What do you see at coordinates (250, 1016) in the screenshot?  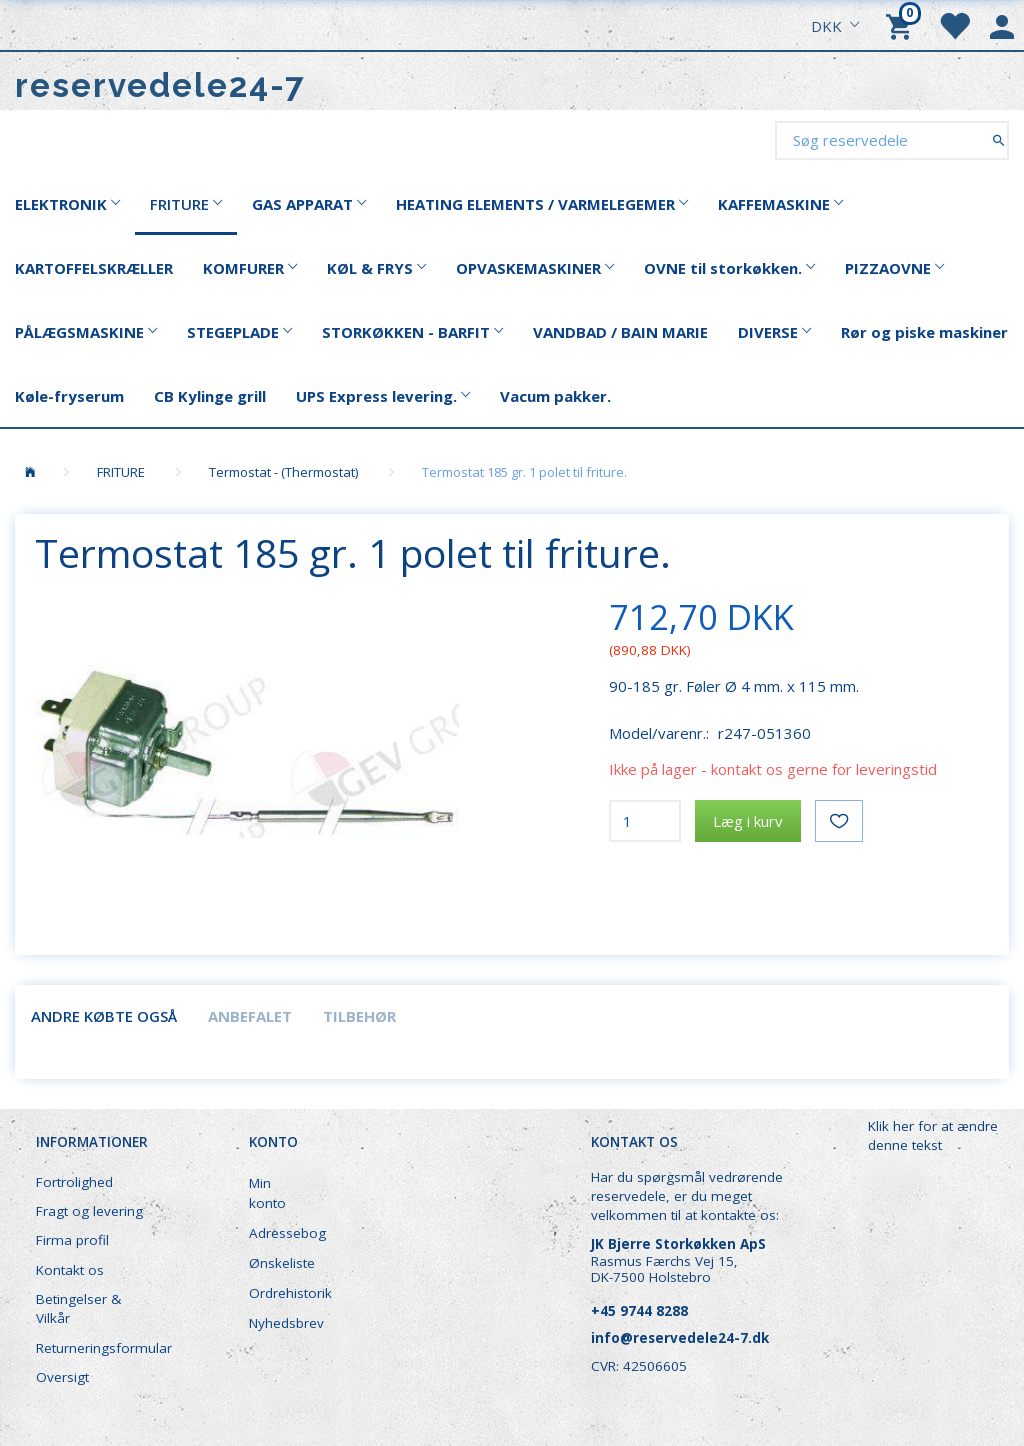 I see `Anbefalet` at bounding box center [250, 1016].